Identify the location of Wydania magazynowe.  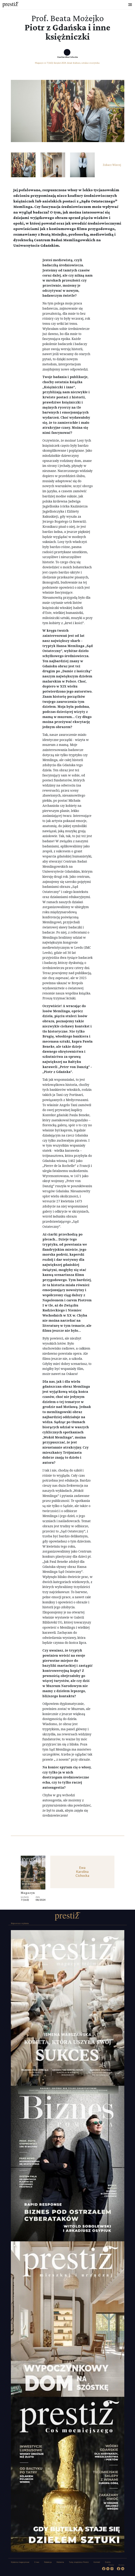
(20, 2562).